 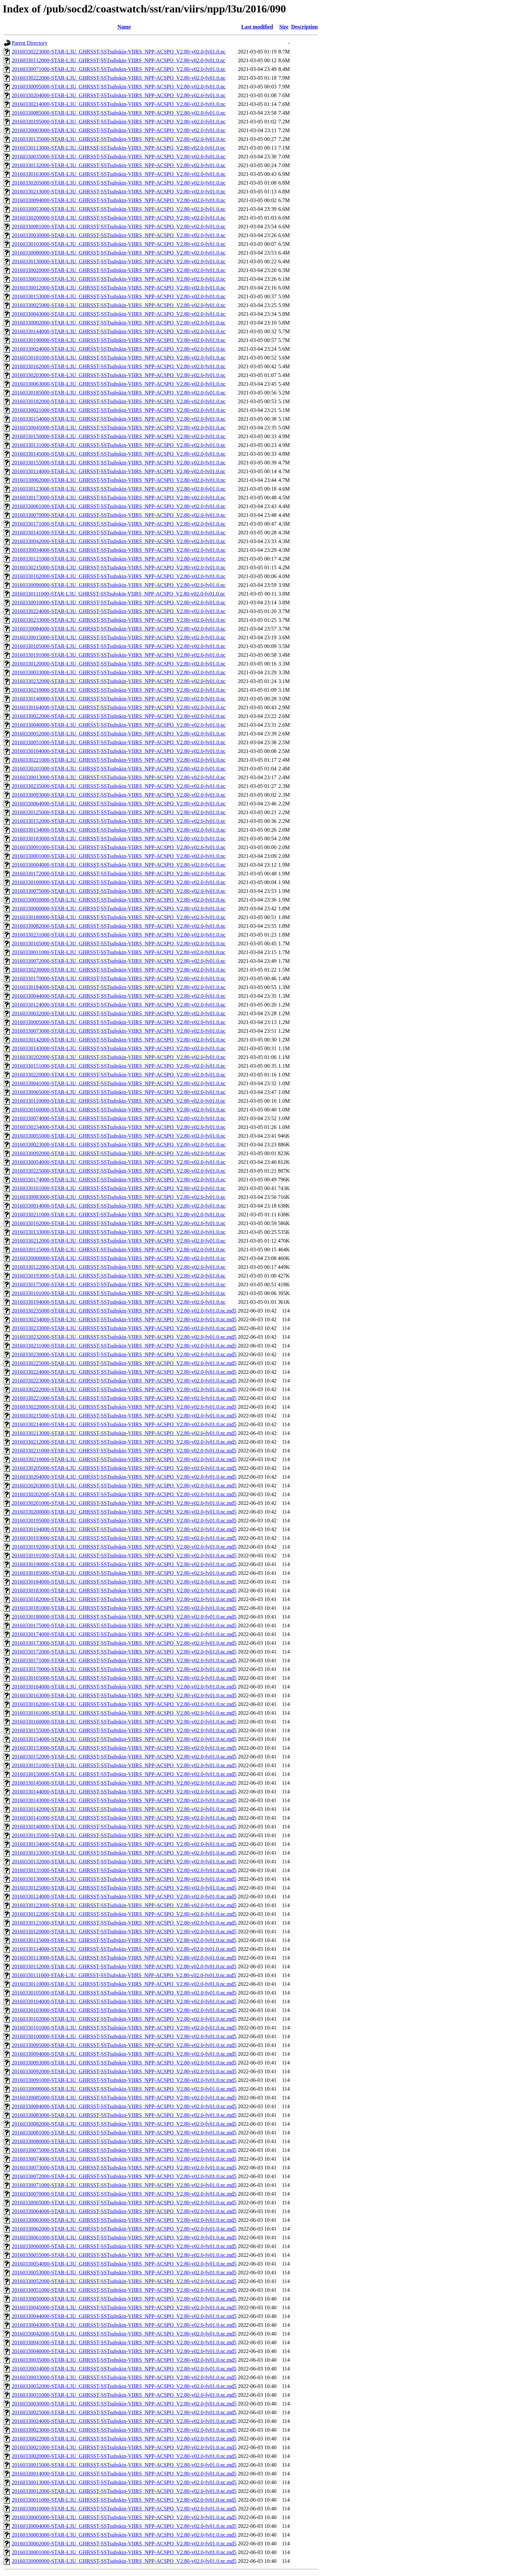 I want to click on 20160330133000-STAR-L3U_GHRSST-SSTsubskin-VIIRS_NPP-ACSPO_V2.80-v02.0-fv01.0.nc, so click(x=119, y=1232).